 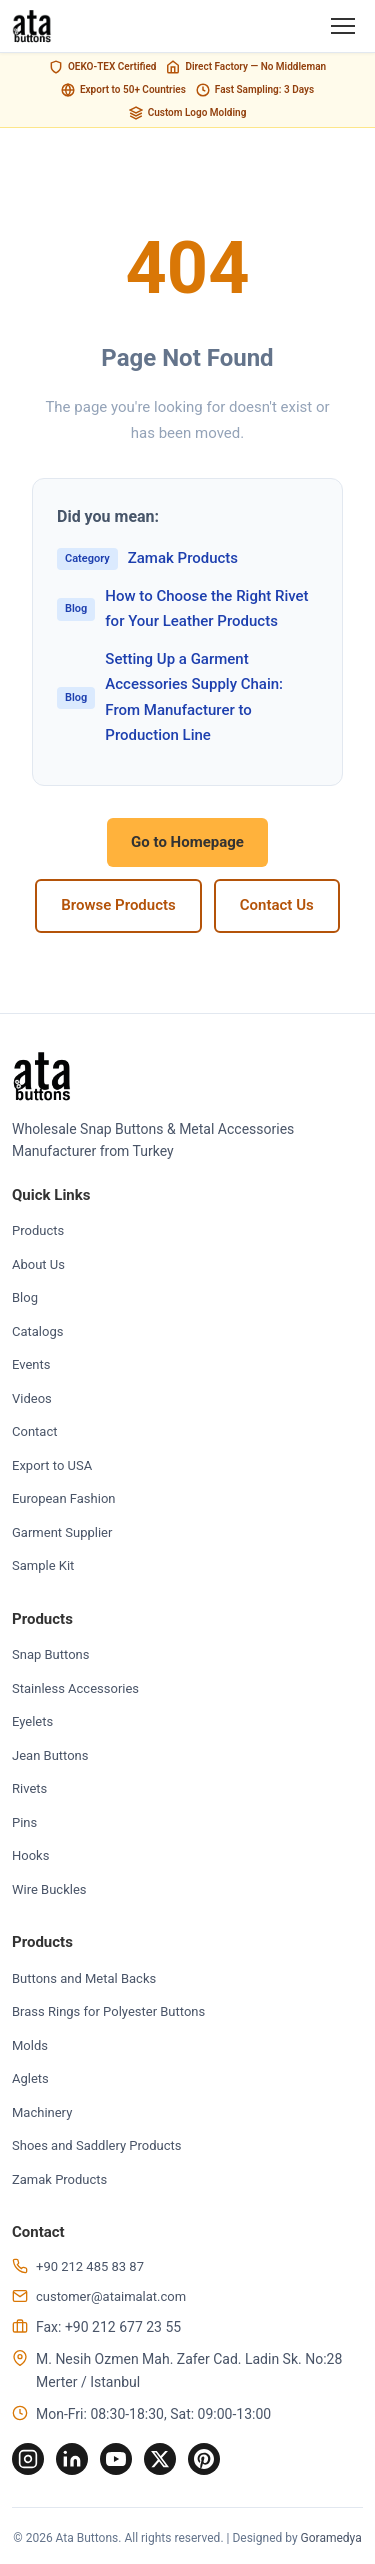 I want to click on Setting Up a Garment Accessories Supply Chain: From Manufacturer to Production Line, so click(x=170, y=697).